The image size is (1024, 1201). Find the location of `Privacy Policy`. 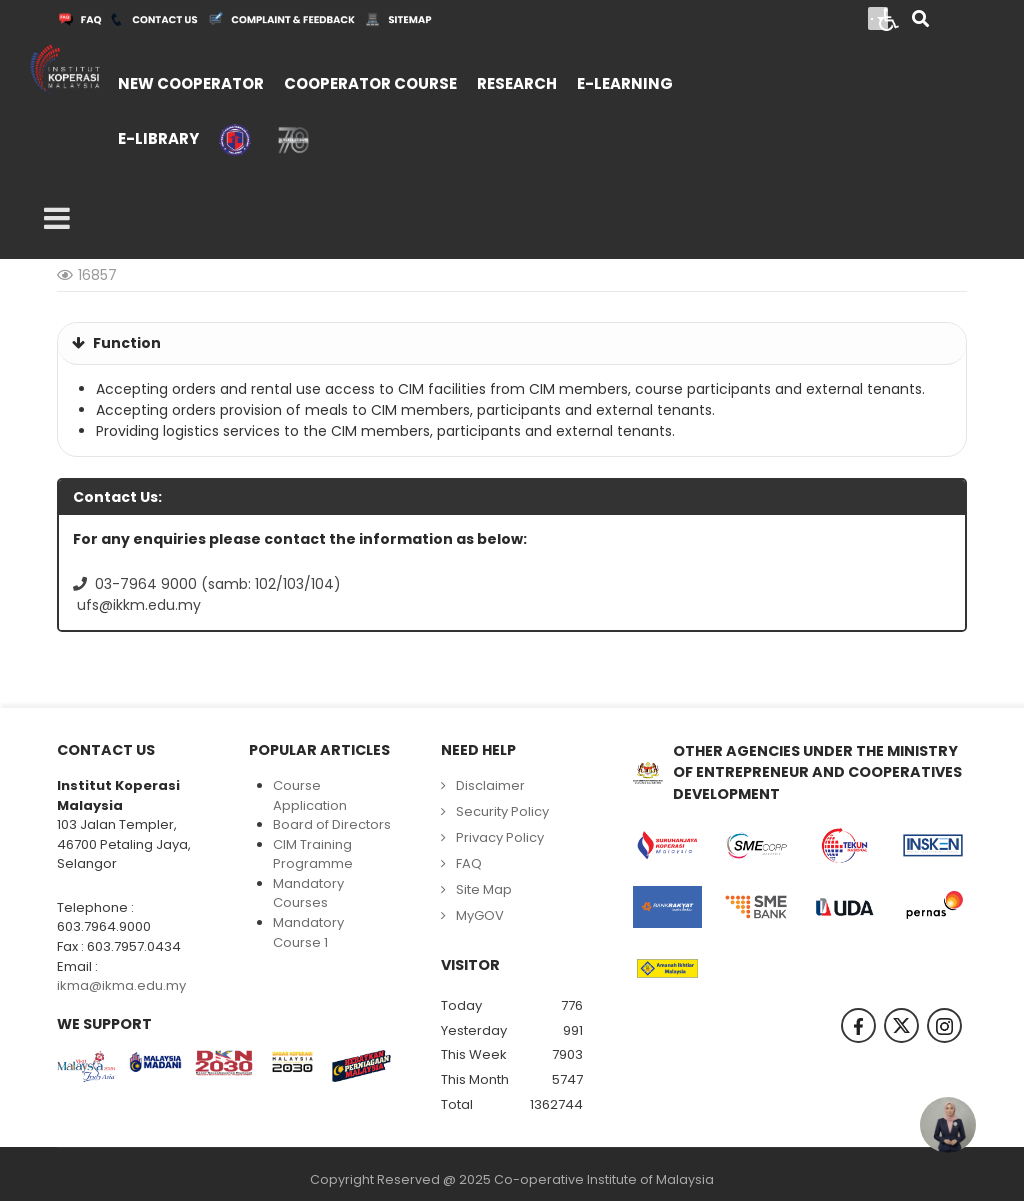

Privacy Policy is located at coordinates (500, 837).